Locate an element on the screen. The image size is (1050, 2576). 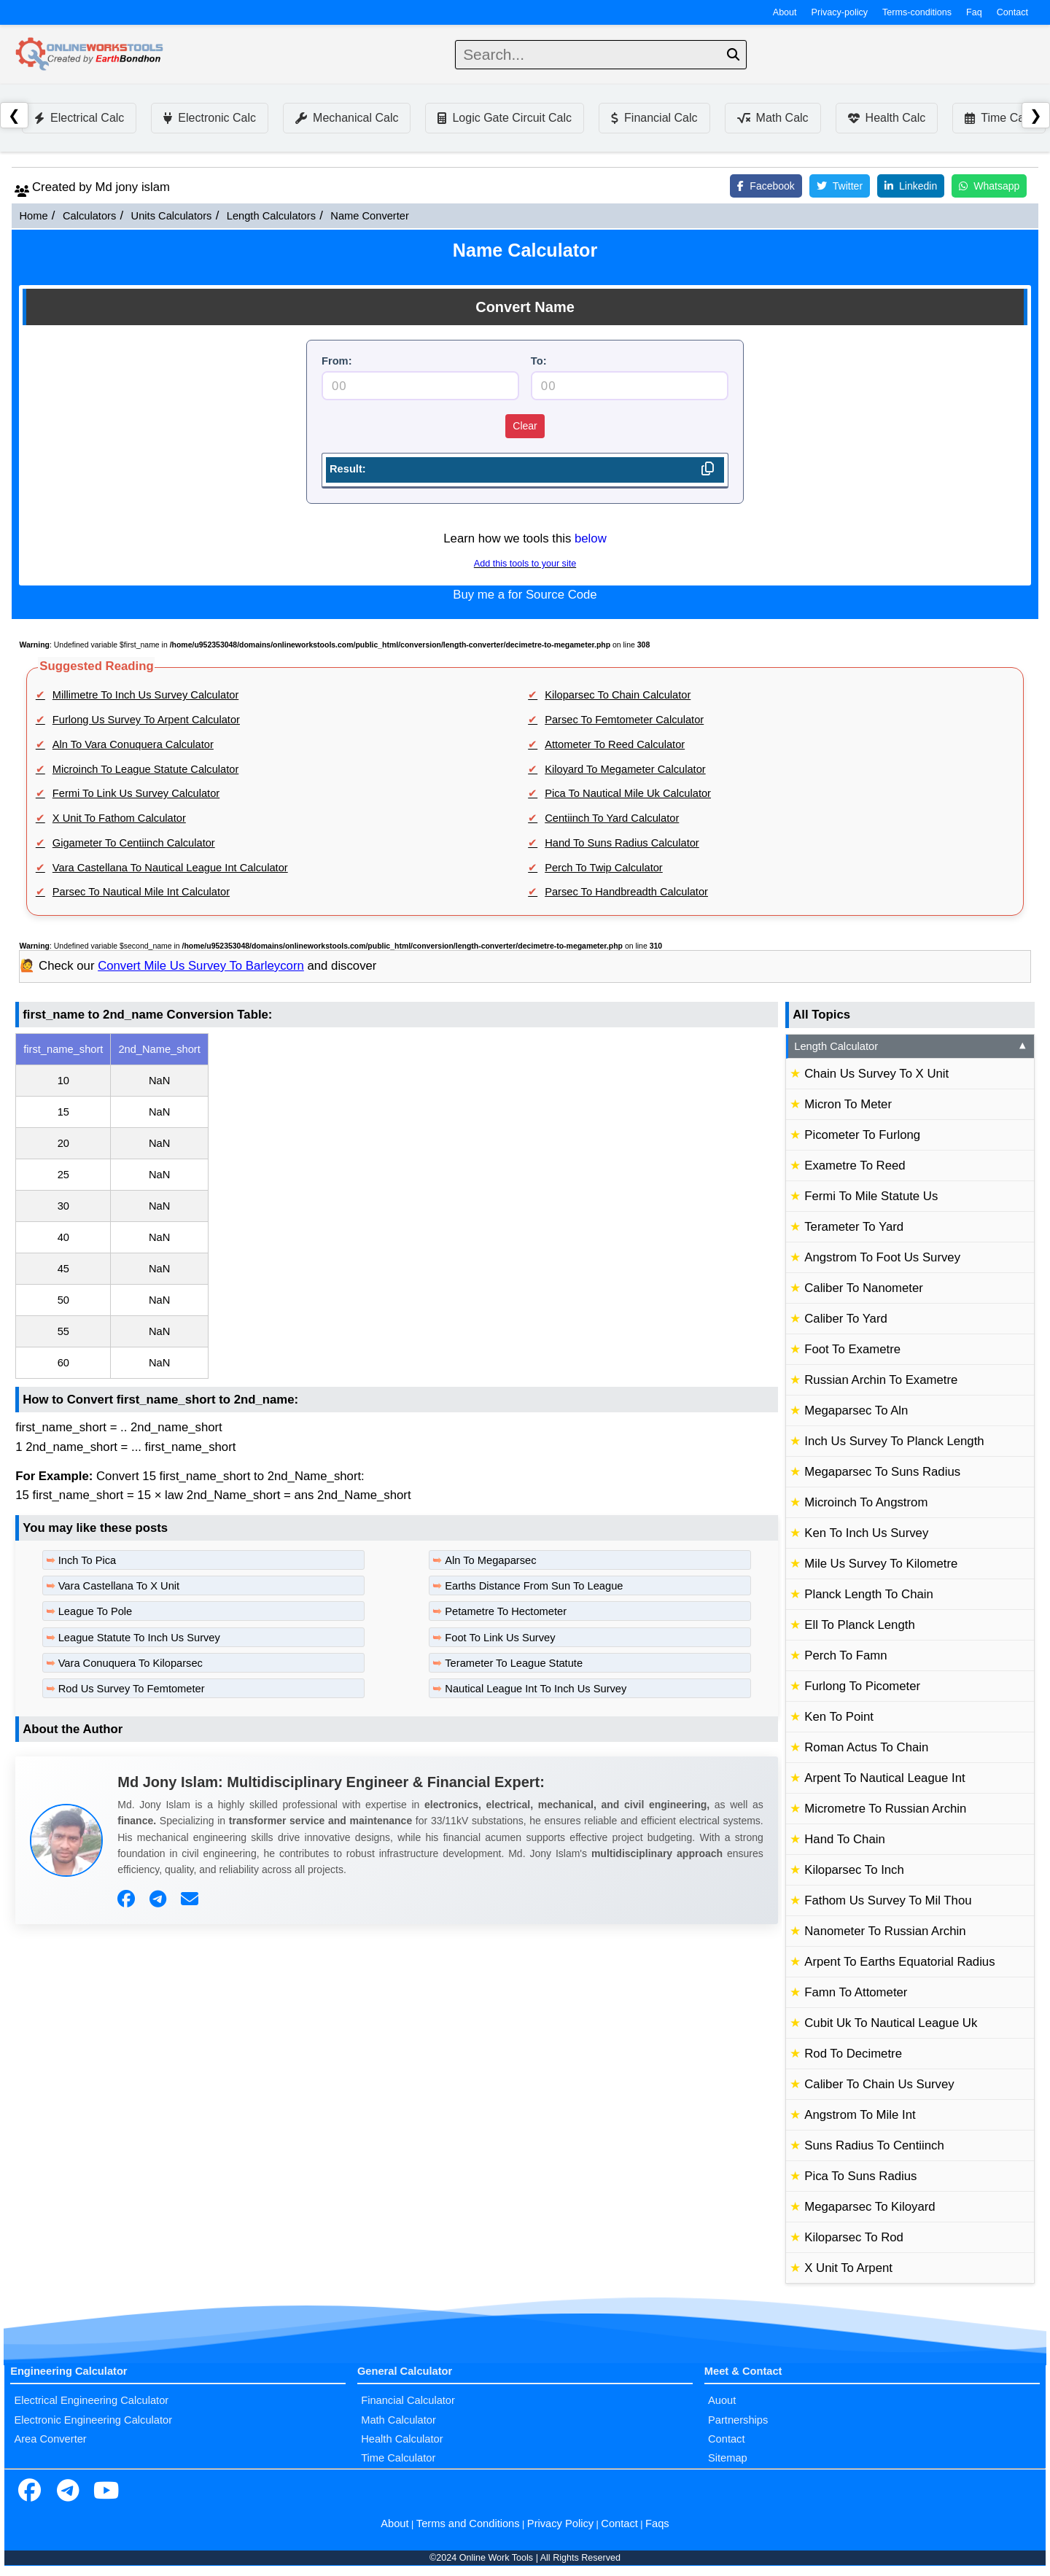
Centiinch To Yard Calculator is located at coordinates (612, 818).